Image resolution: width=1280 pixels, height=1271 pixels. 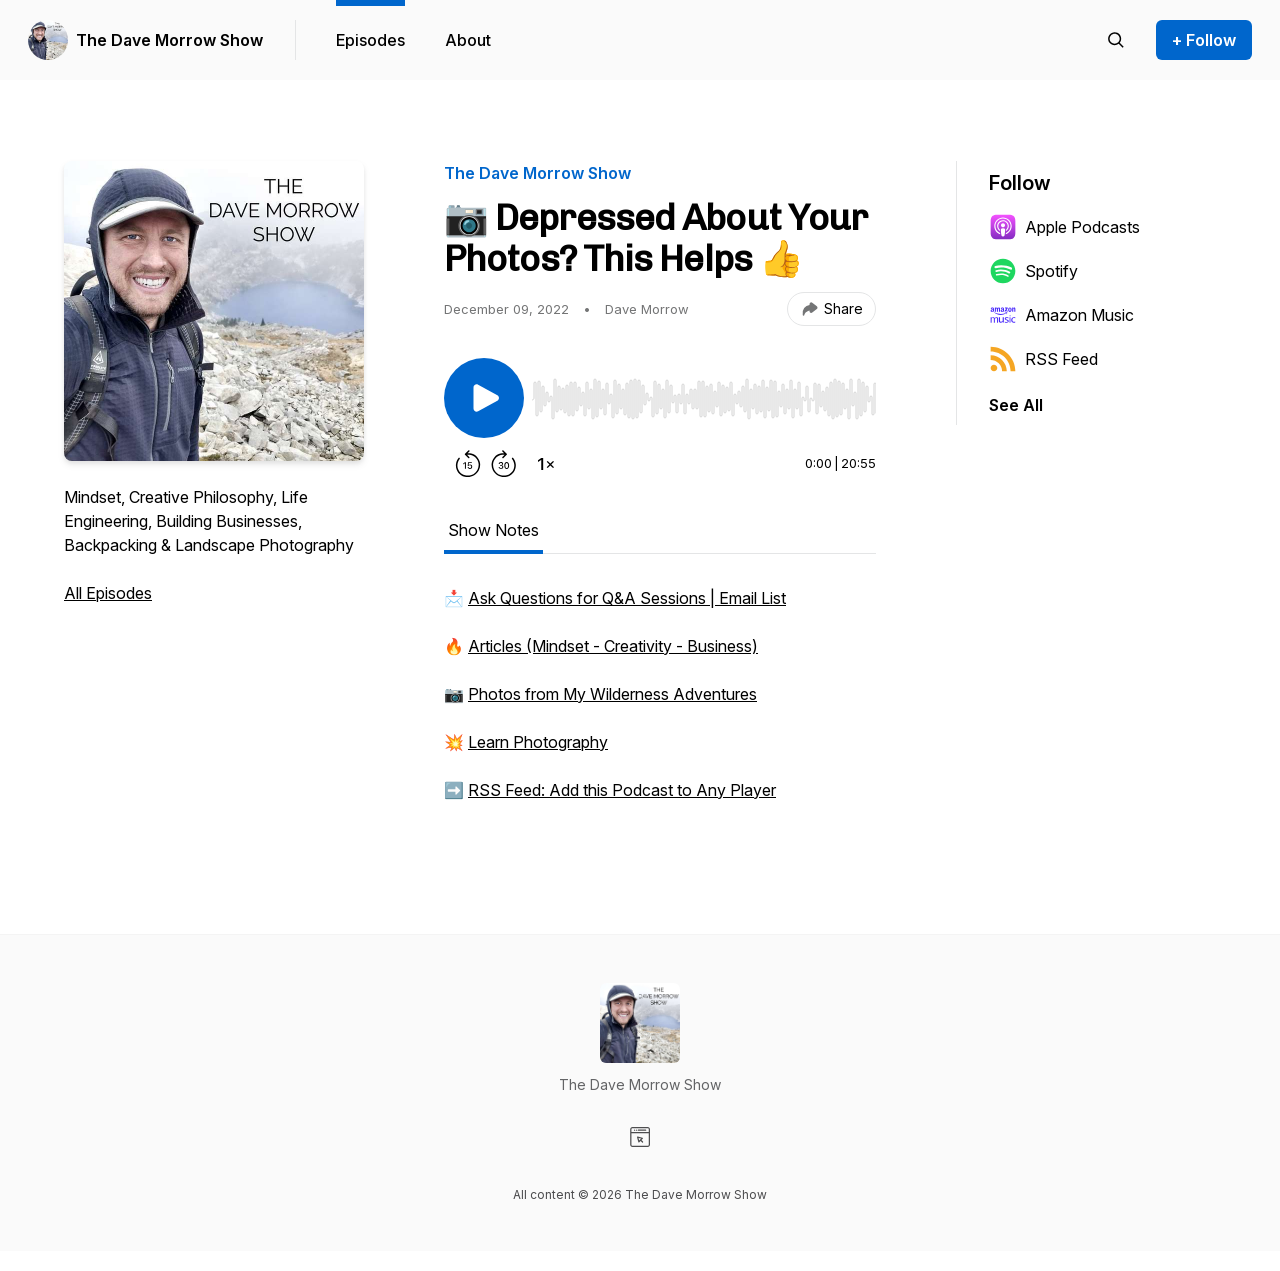 I want to click on Apple Podcasts, so click(x=1064, y=227).